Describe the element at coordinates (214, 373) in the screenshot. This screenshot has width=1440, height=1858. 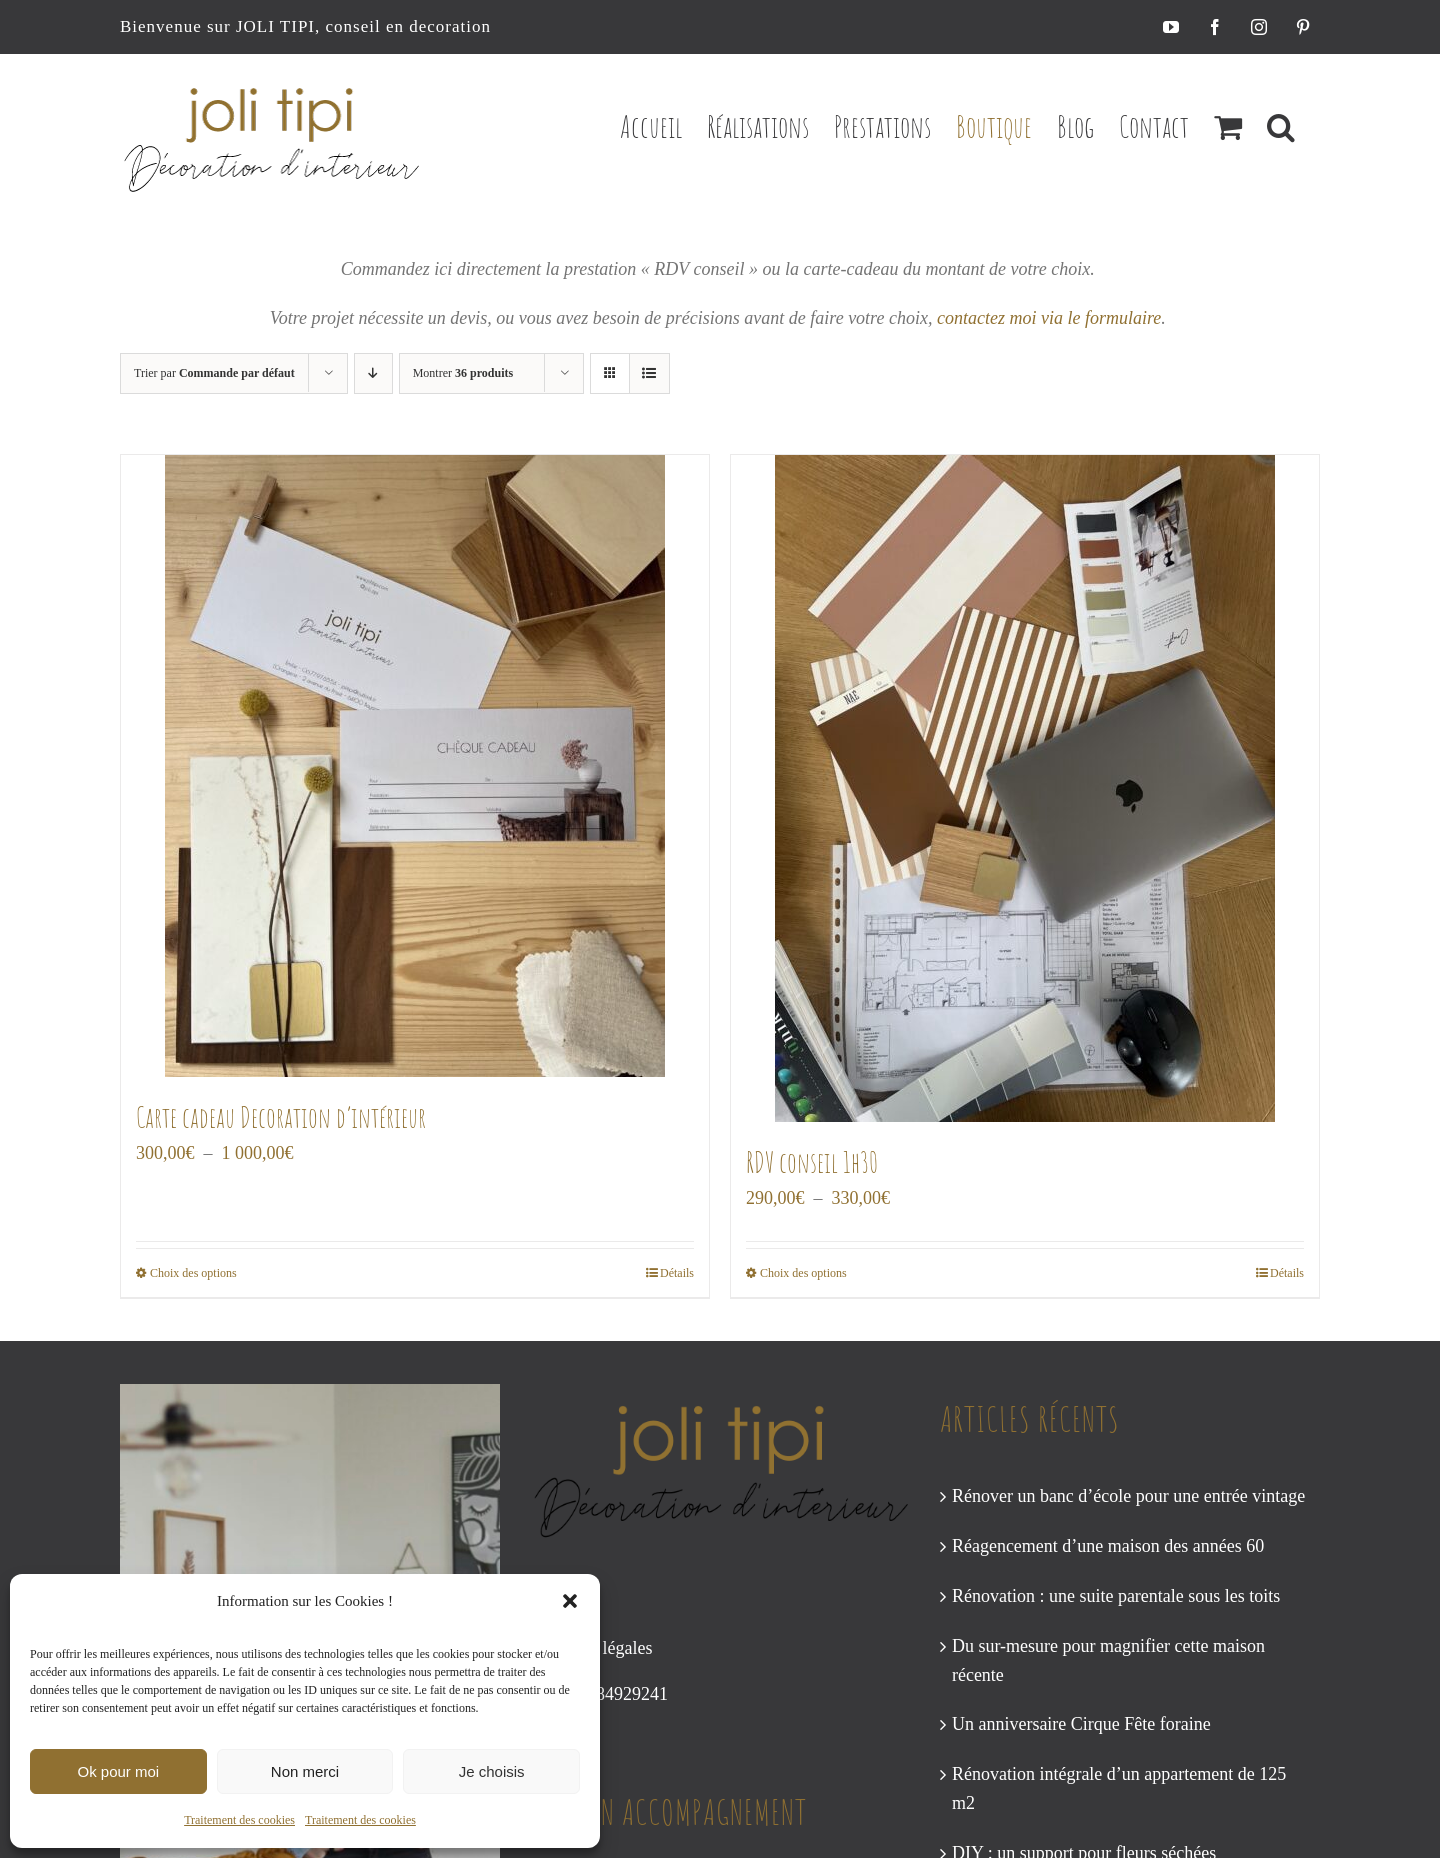
I see `Trier par` at that location.